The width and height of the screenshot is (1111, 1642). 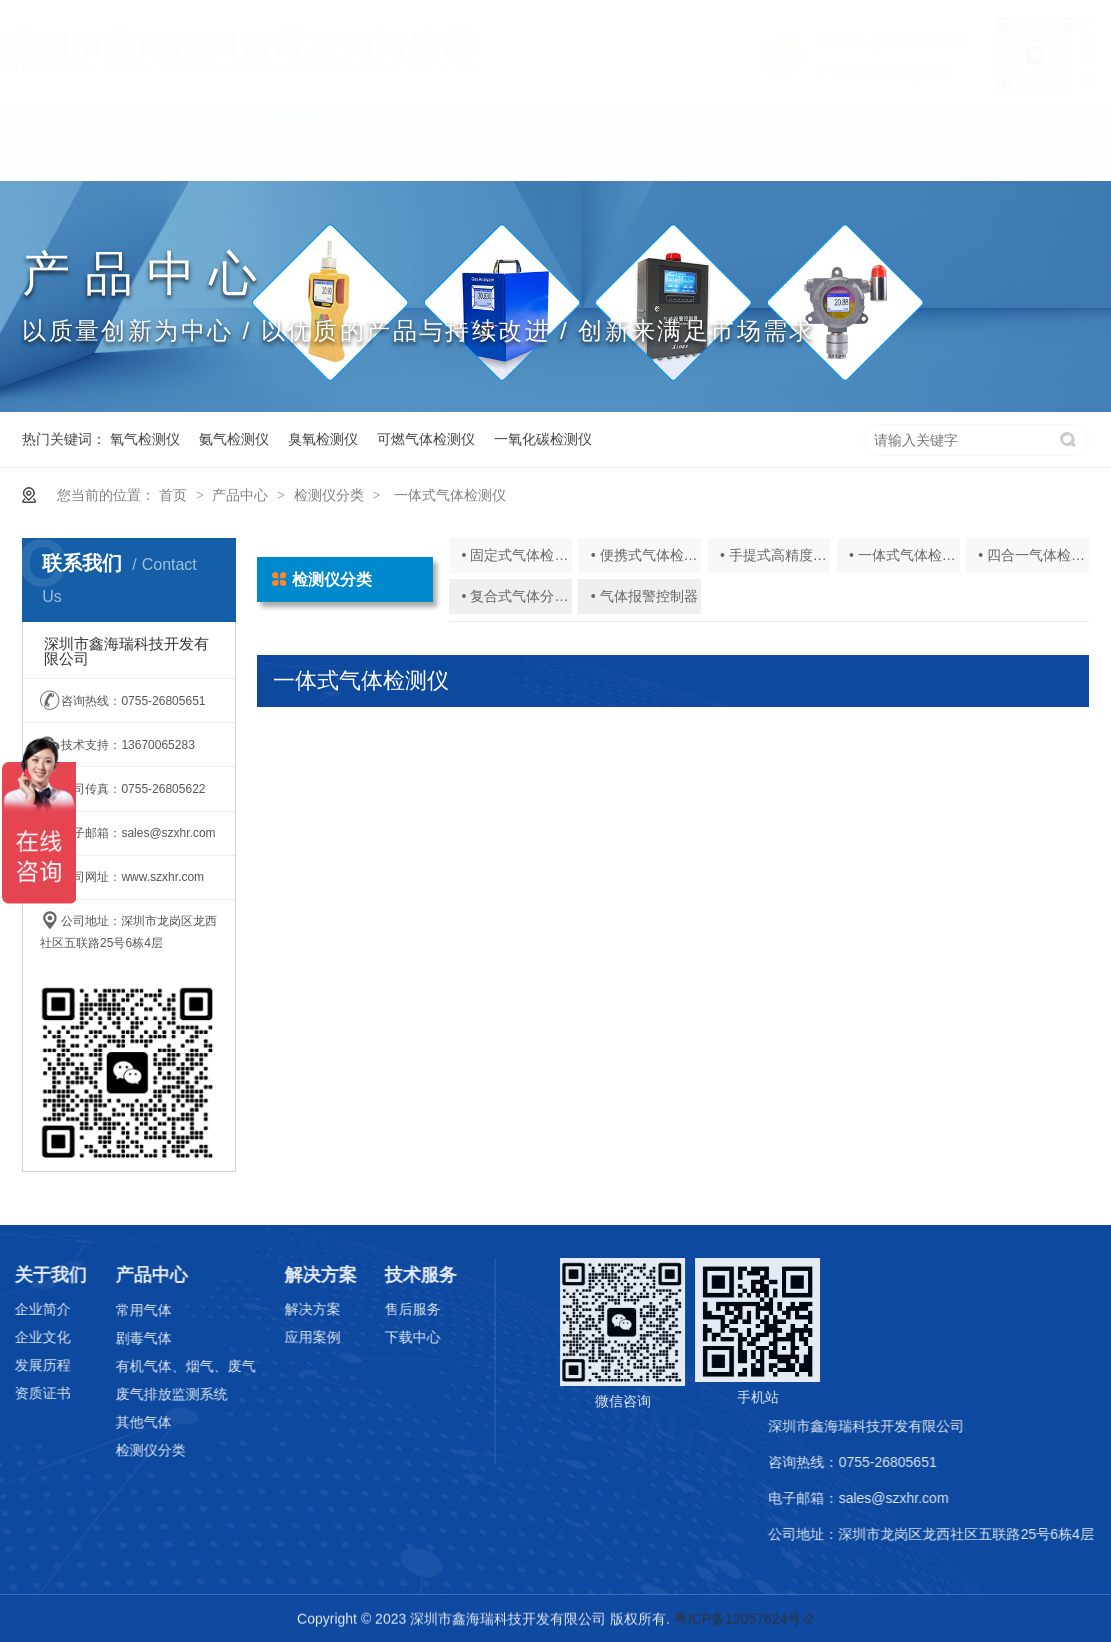 What do you see at coordinates (418, 148) in the screenshot?
I see `应用领域` at bounding box center [418, 148].